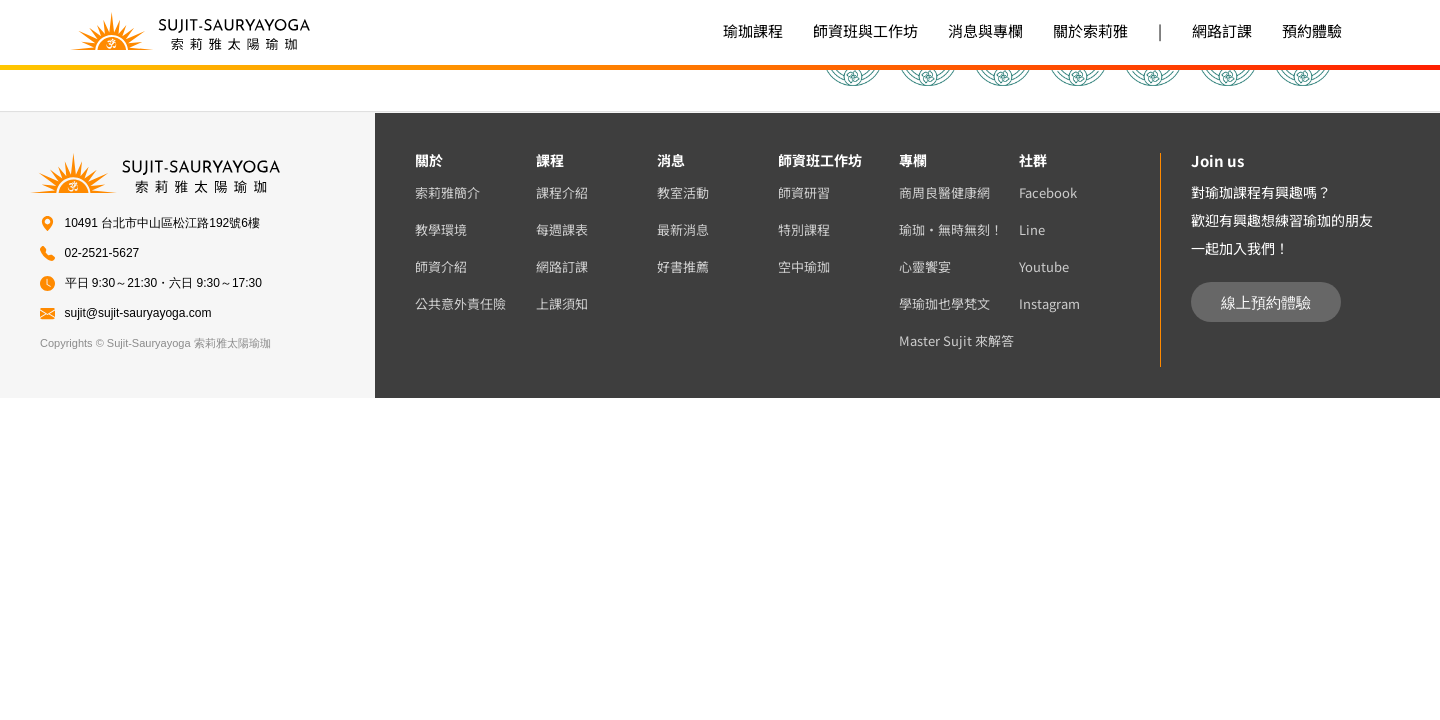  What do you see at coordinates (1222, 30) in the screenshot?
I see `網路訂課` at bounding box center [1222, 30].